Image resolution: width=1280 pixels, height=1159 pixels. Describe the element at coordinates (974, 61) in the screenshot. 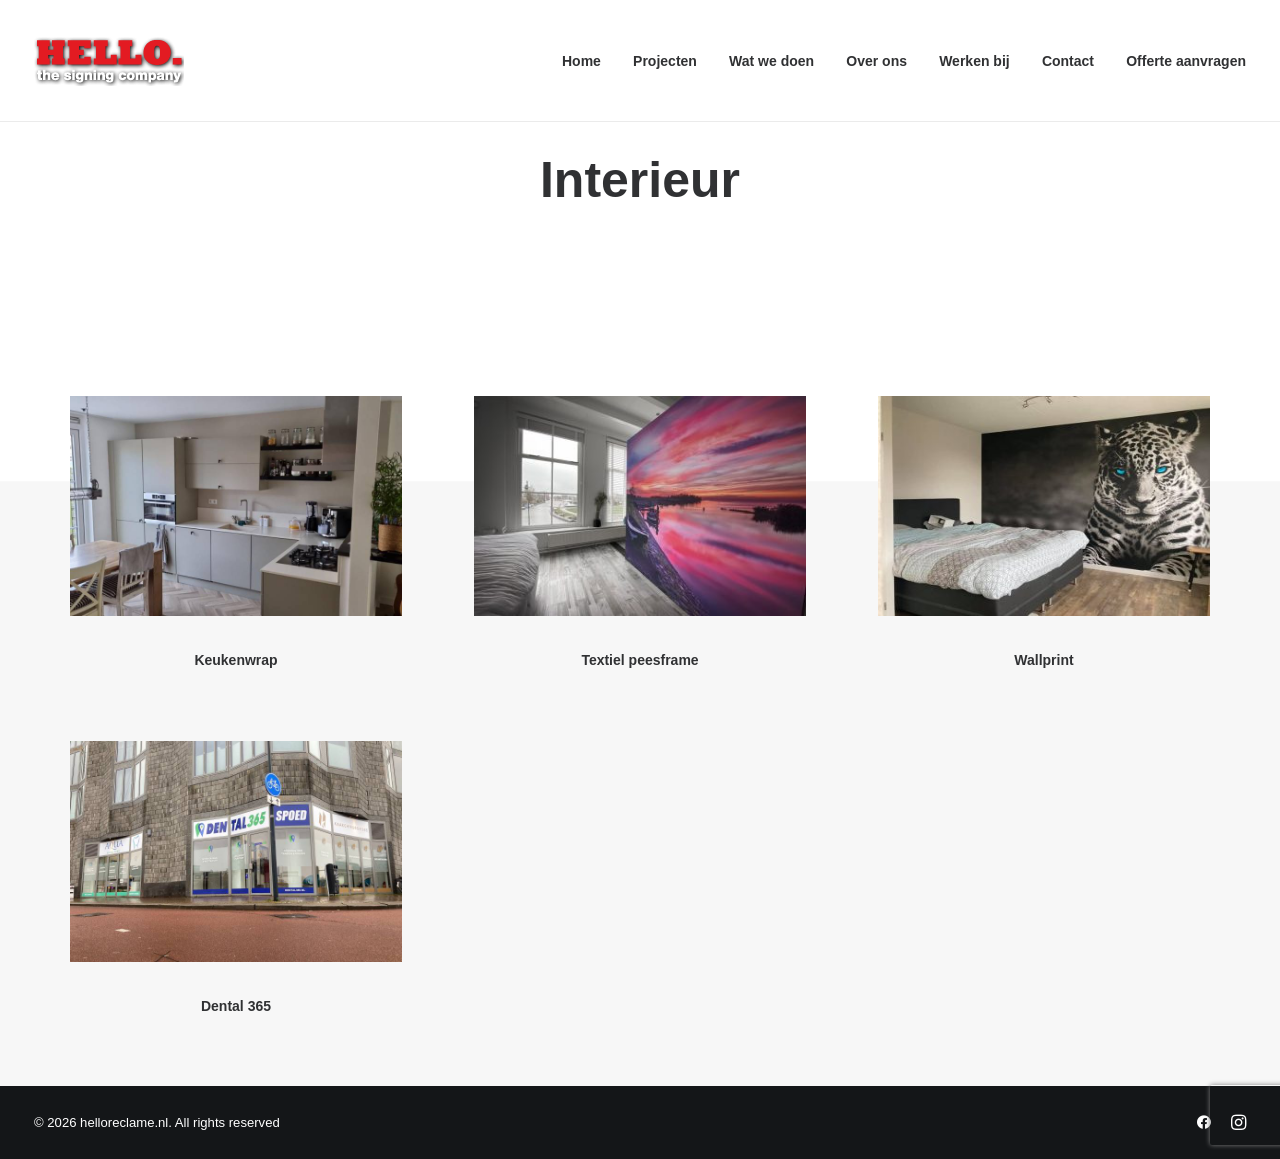

I see `Werken bij` at that location.